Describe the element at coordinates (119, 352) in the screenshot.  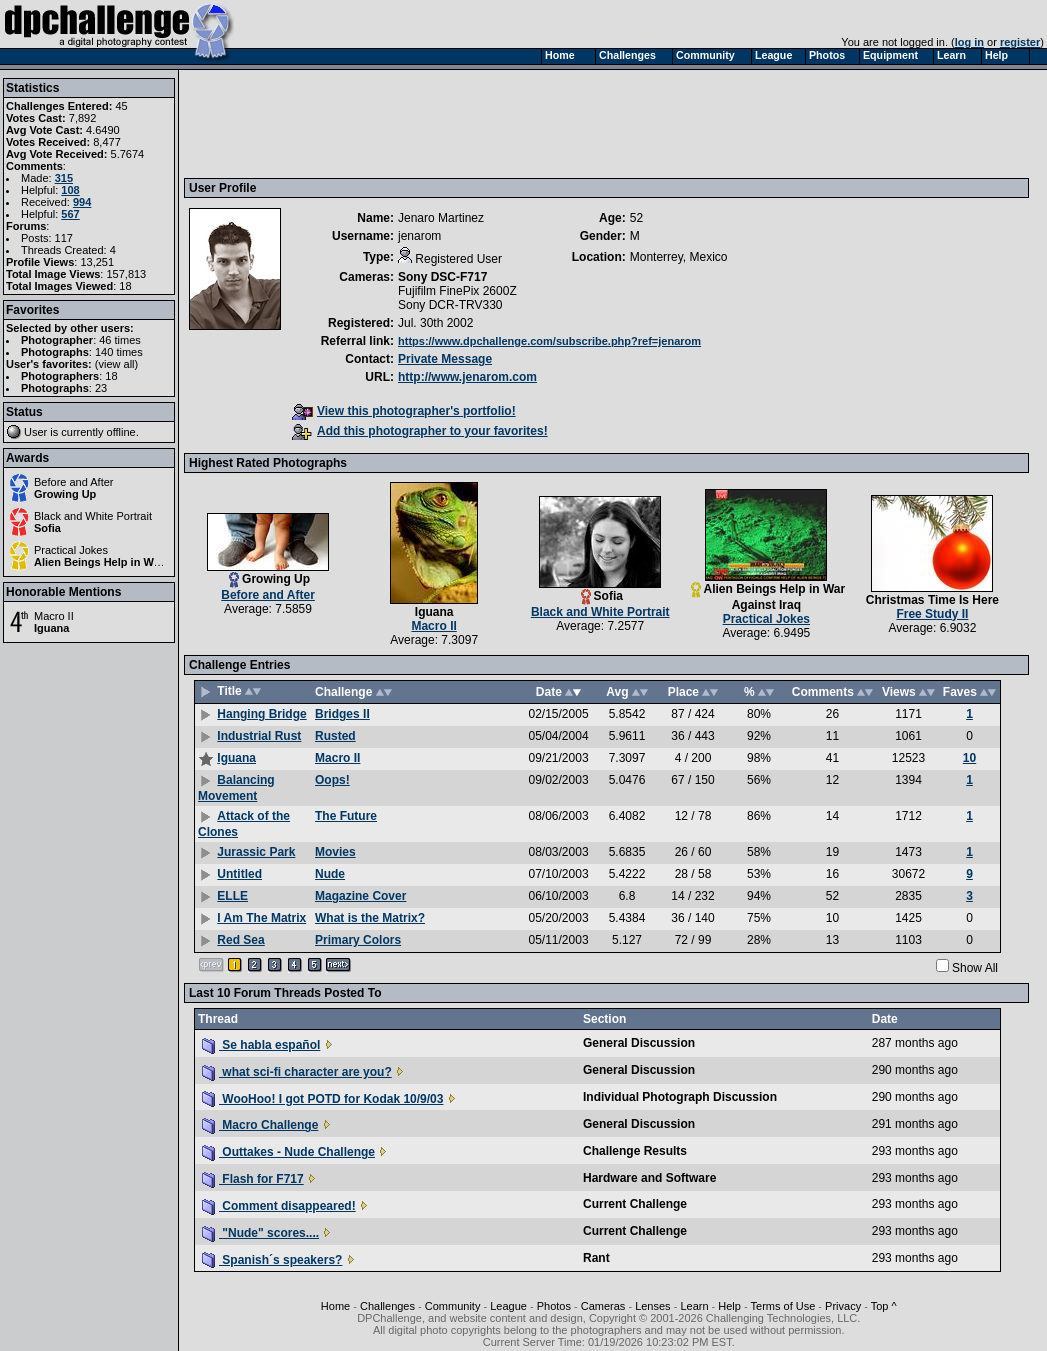
I see `140 times` at that location.